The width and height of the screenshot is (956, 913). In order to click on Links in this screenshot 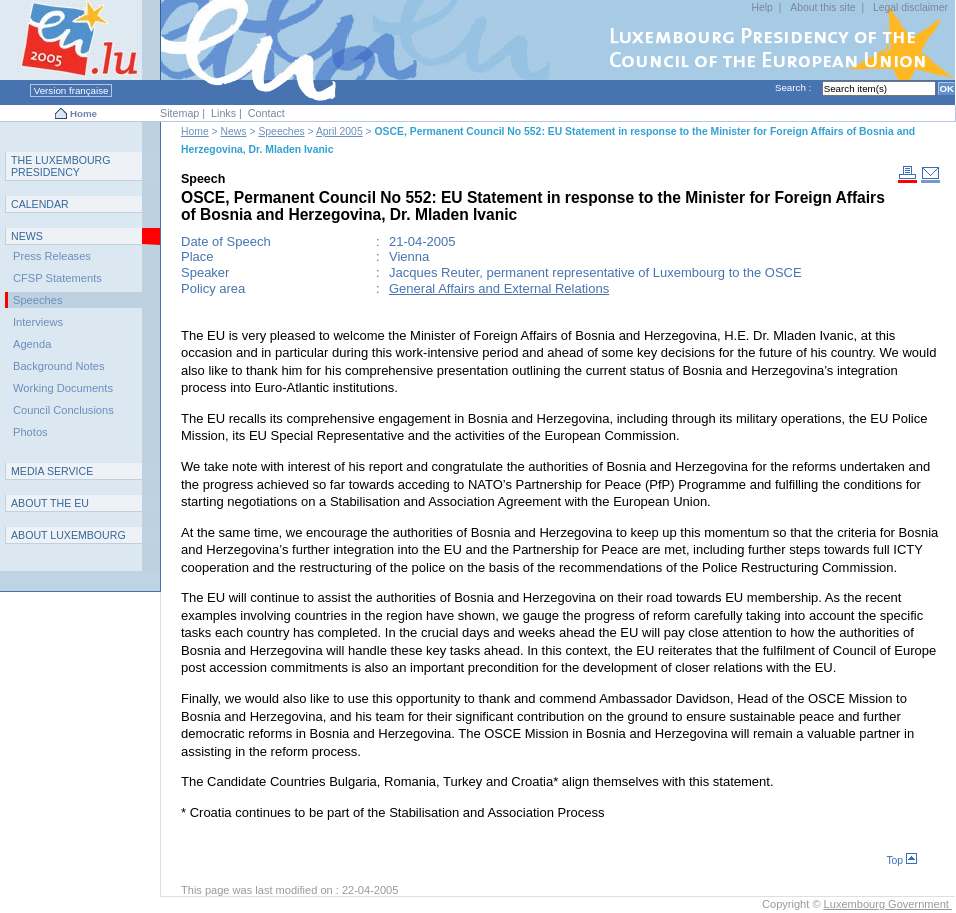, I will do `click(223, 113)`.